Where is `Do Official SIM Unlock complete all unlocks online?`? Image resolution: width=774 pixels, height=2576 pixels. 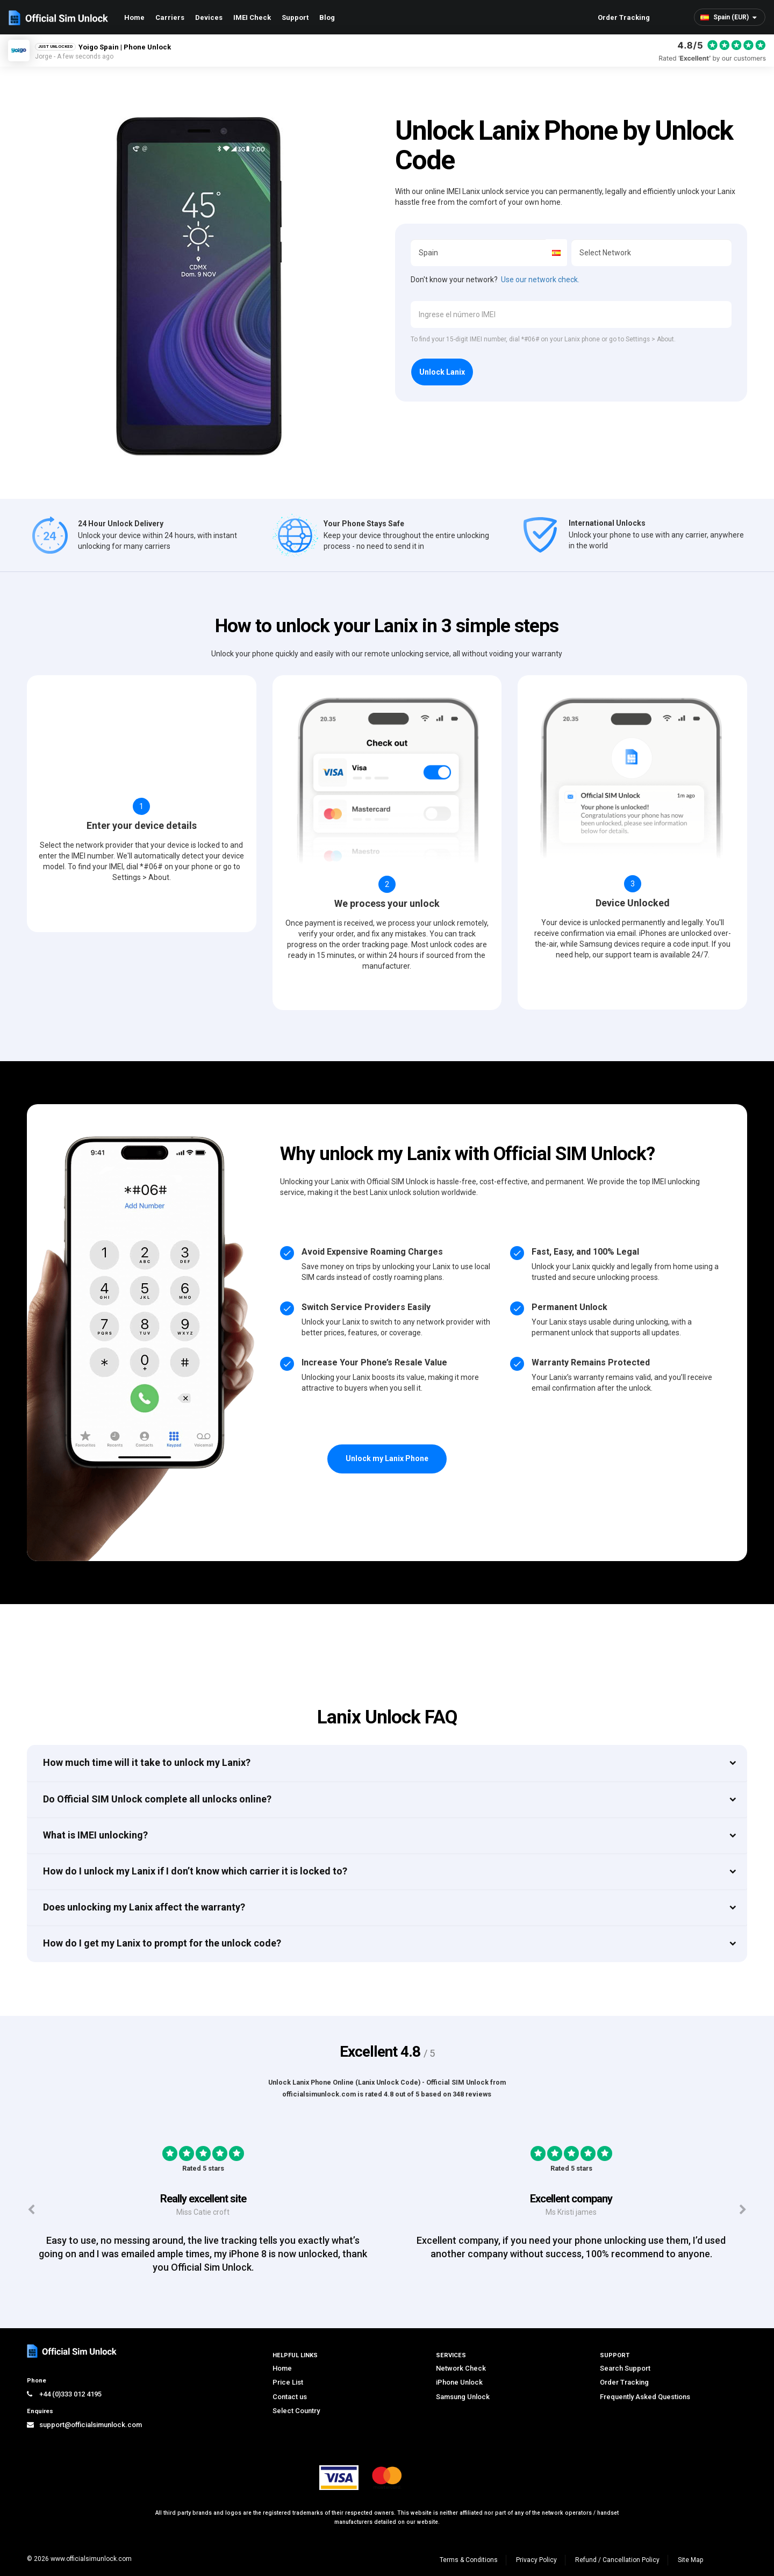
Do Official SIM Unlock complete all unlocks online? is located at coordinates (157, 1799).